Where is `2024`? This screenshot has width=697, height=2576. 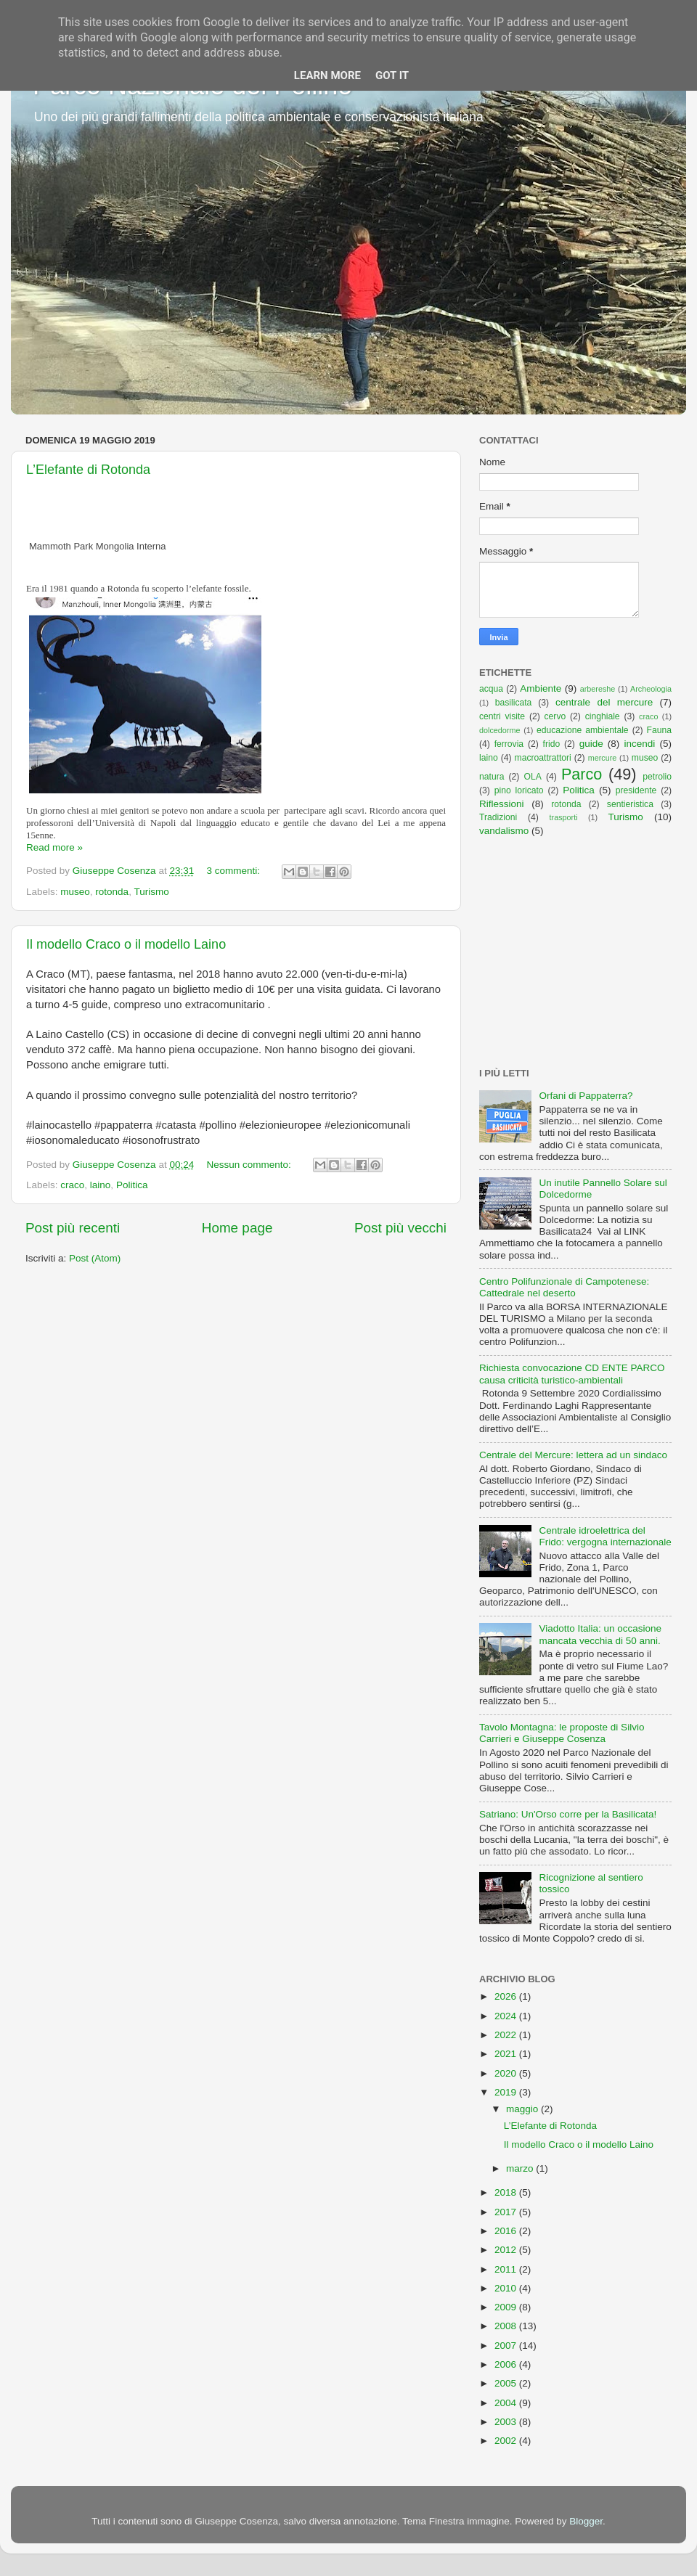
2024 is located at coordinates (506, 2016).